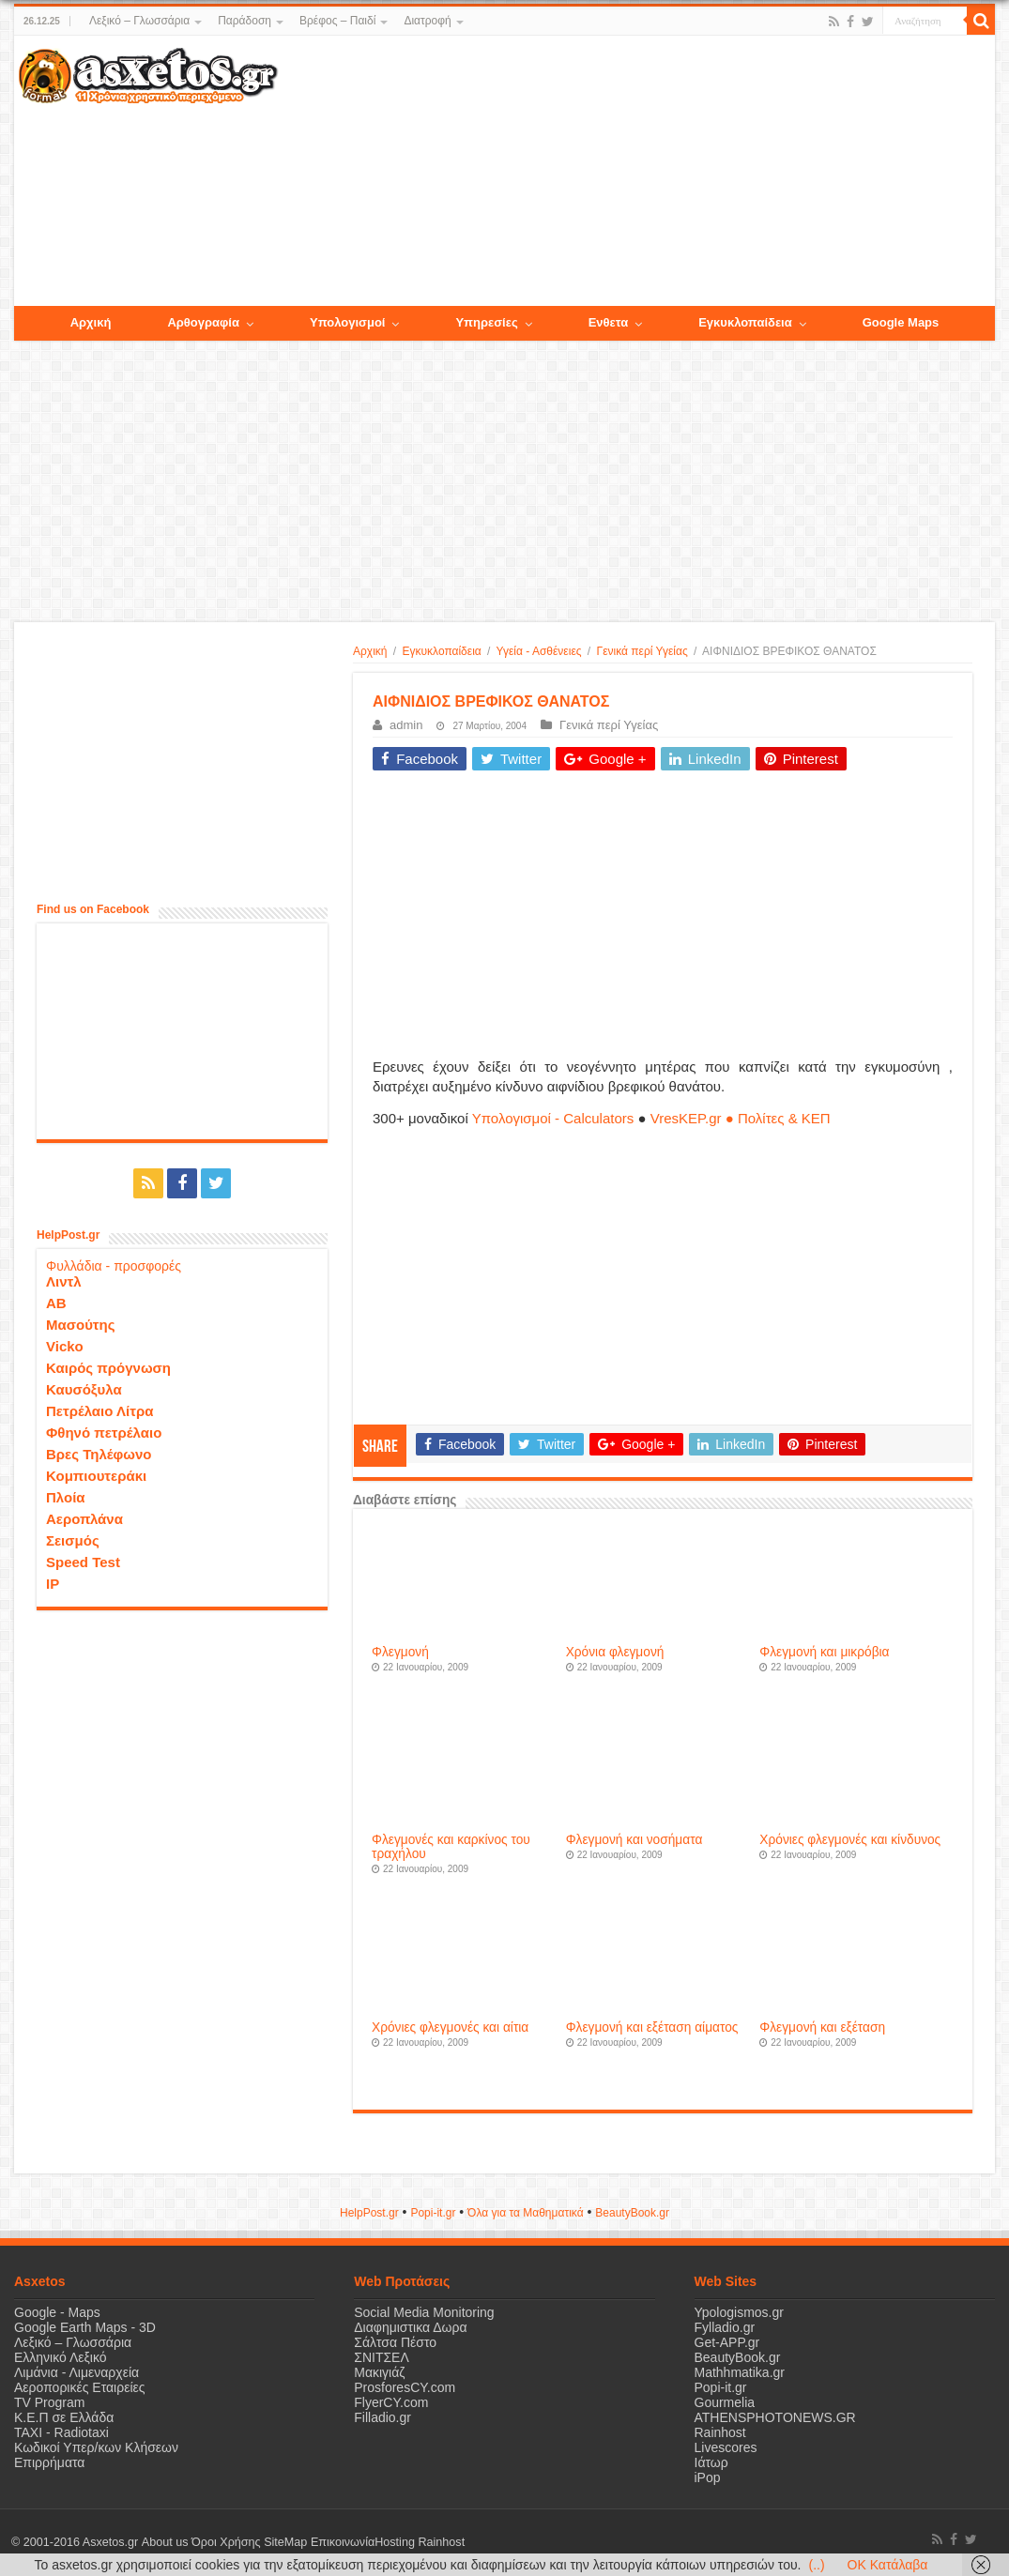  Describe the element at coordinates (442, 651) in the screenshot. I see `Εγκυκλοπαίδεια` at that location.